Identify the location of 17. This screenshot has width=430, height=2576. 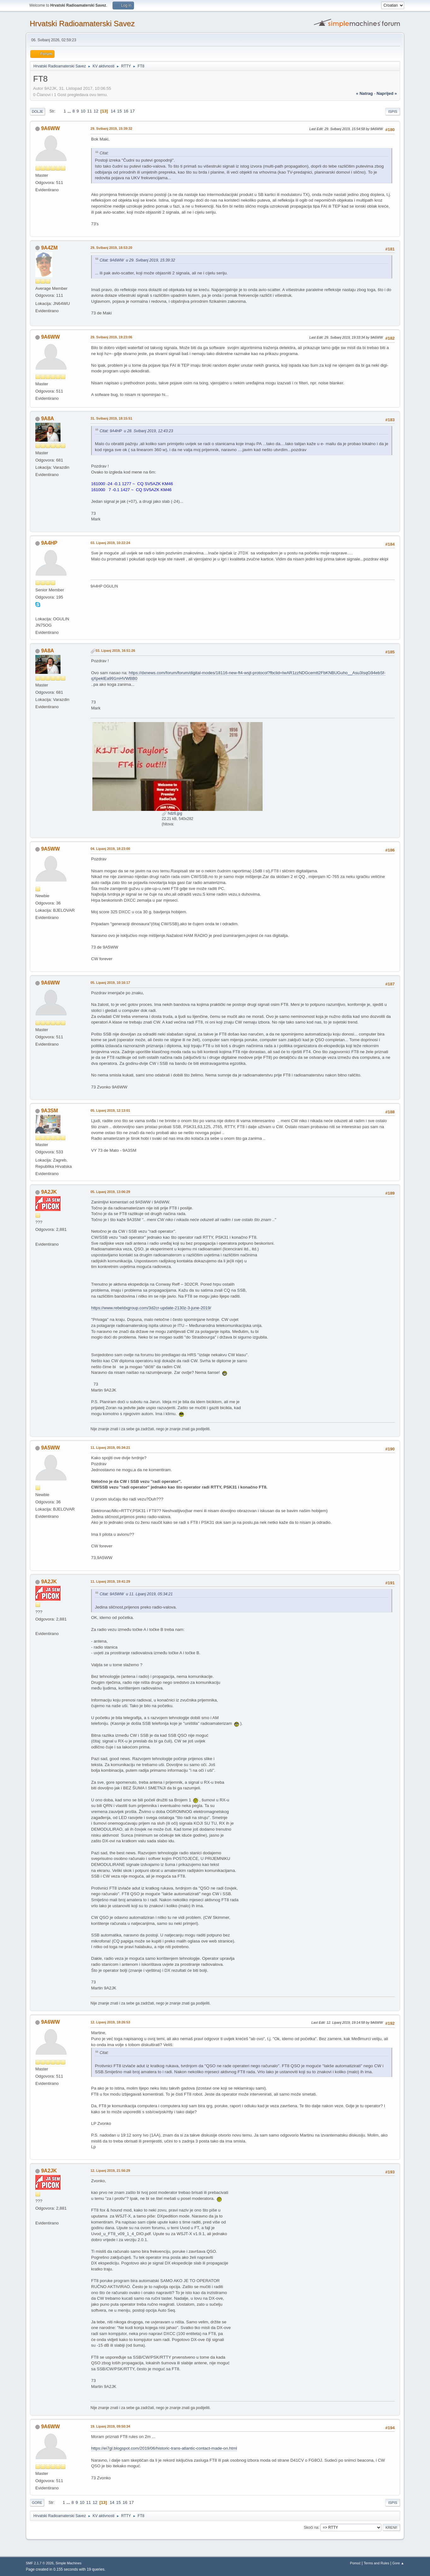
(132, 111).